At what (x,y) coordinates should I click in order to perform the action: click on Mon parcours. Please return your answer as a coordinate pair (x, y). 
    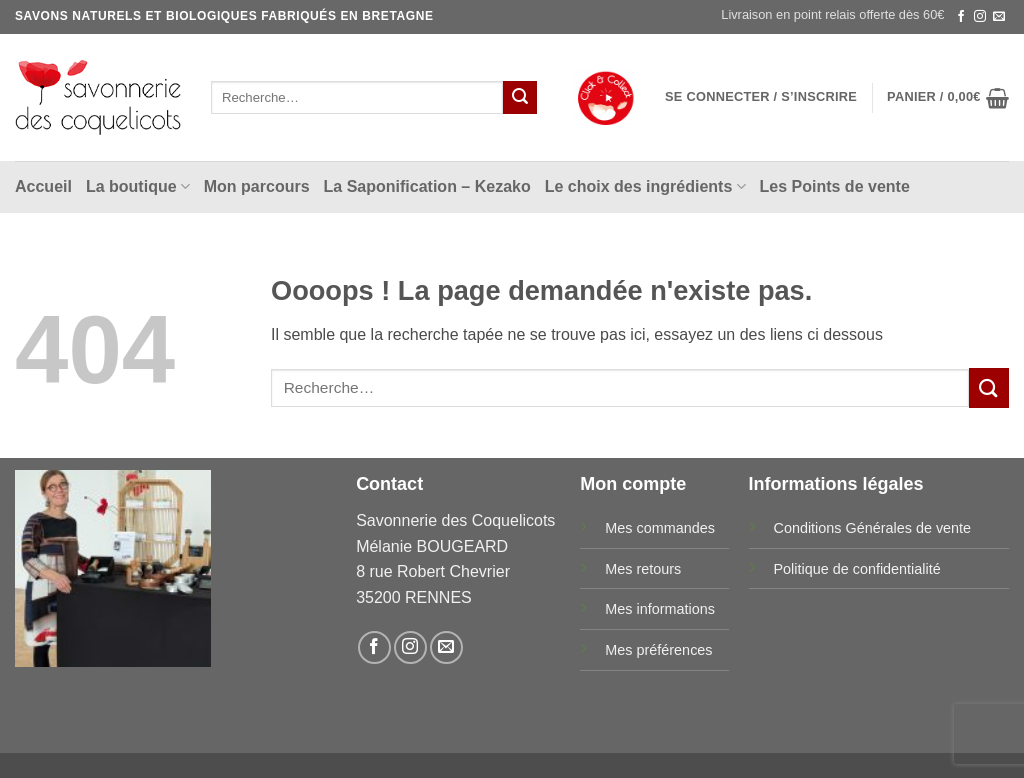
    Looking at the image, I should click on (257, 186).